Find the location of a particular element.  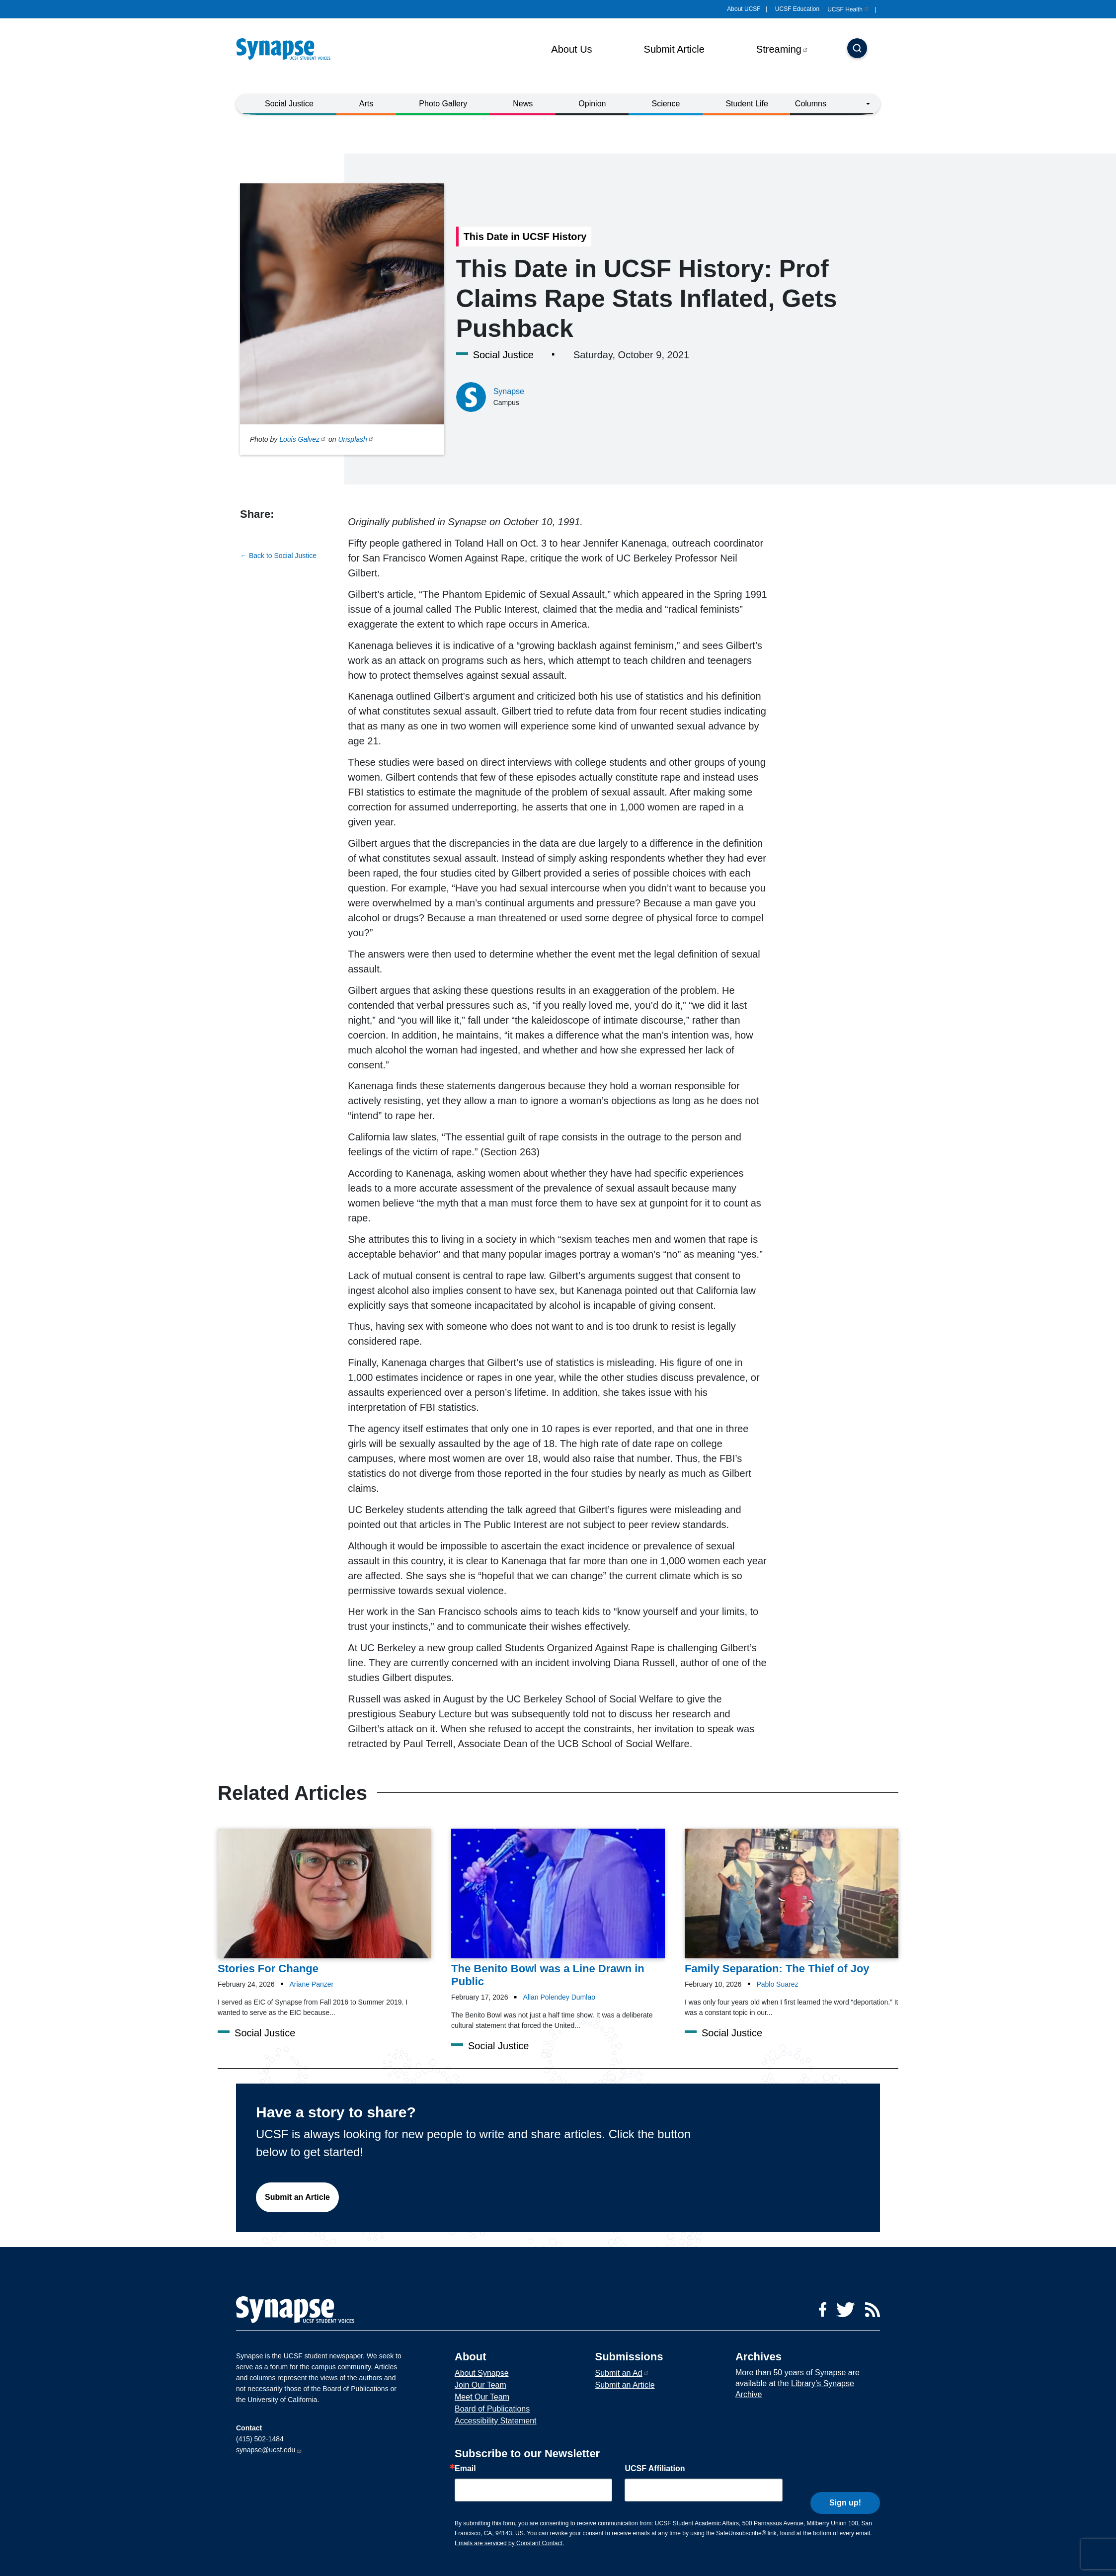

Student Life is located at coordinates (746, 103).